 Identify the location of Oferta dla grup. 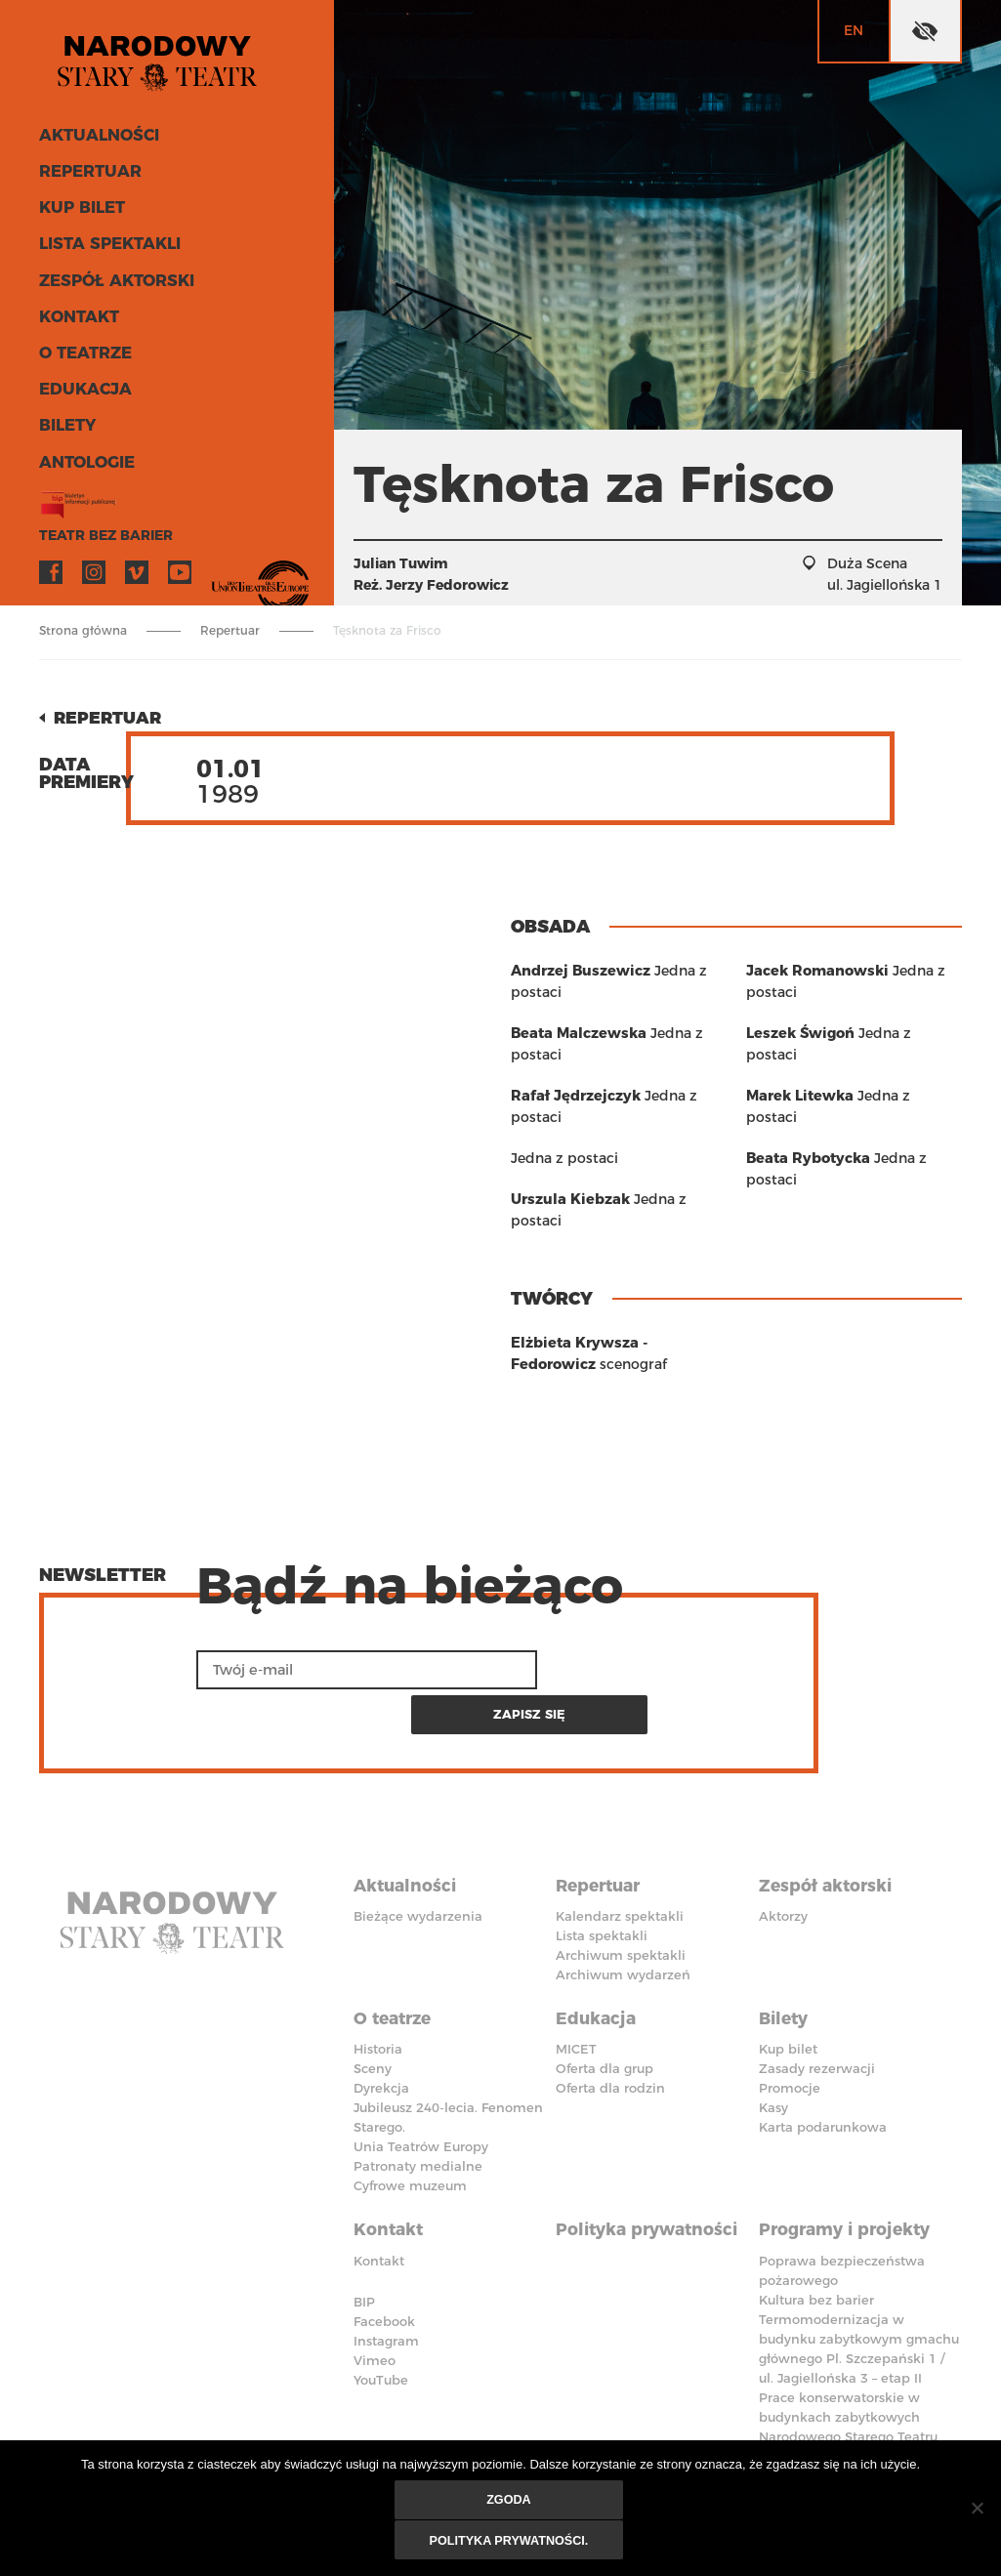
(604, 1990).